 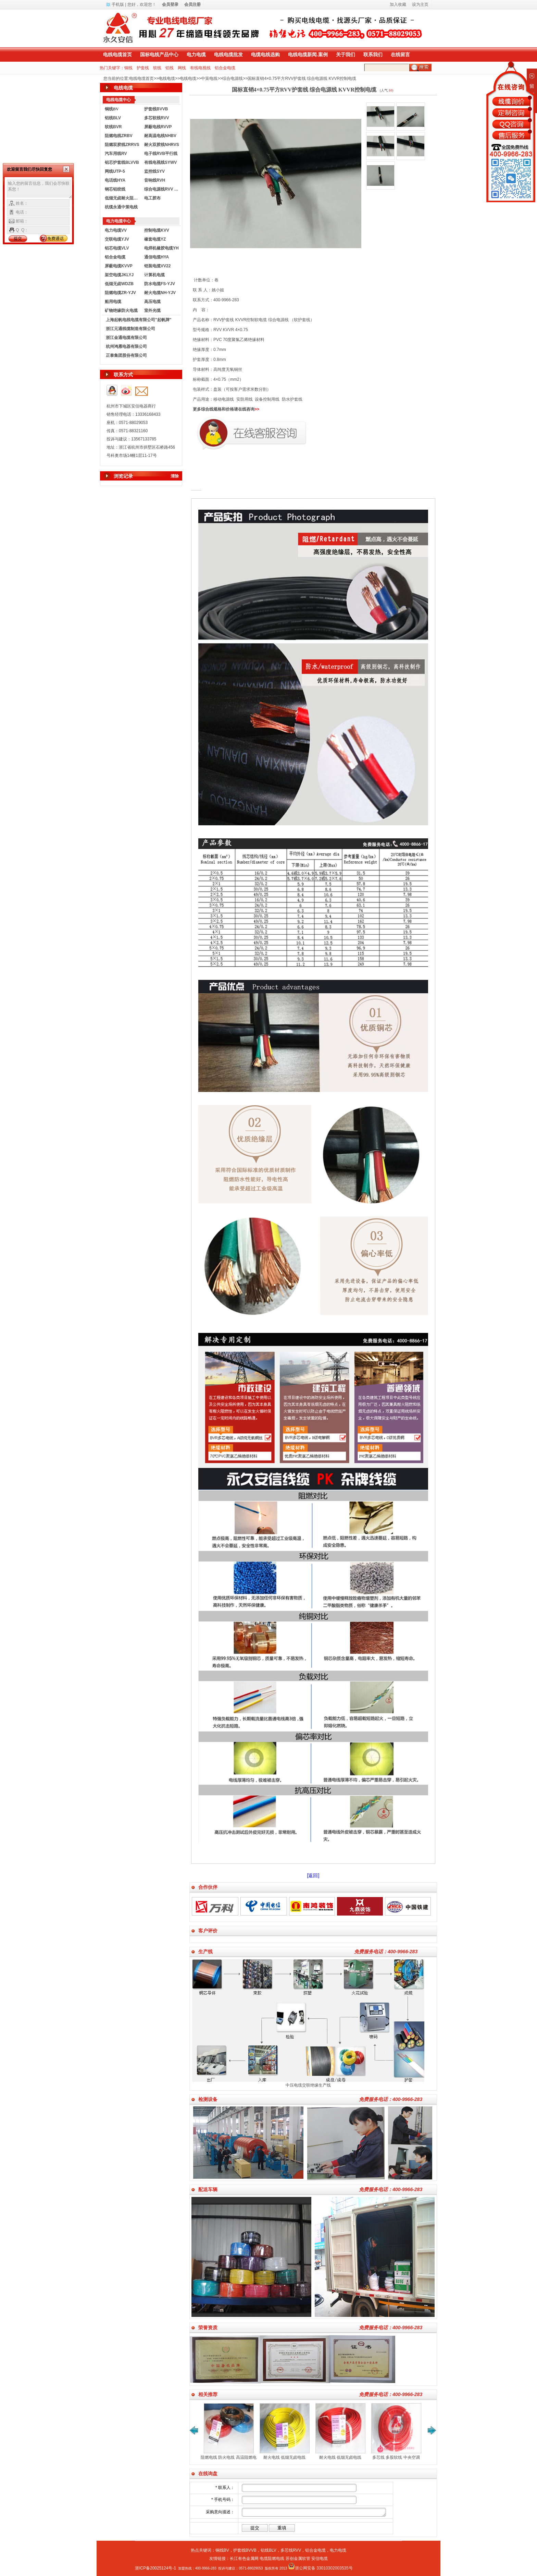 What do you see at coordinates (196, 54) in the screenshot?
I see `电力电缆` at bounding box center [196, 54].